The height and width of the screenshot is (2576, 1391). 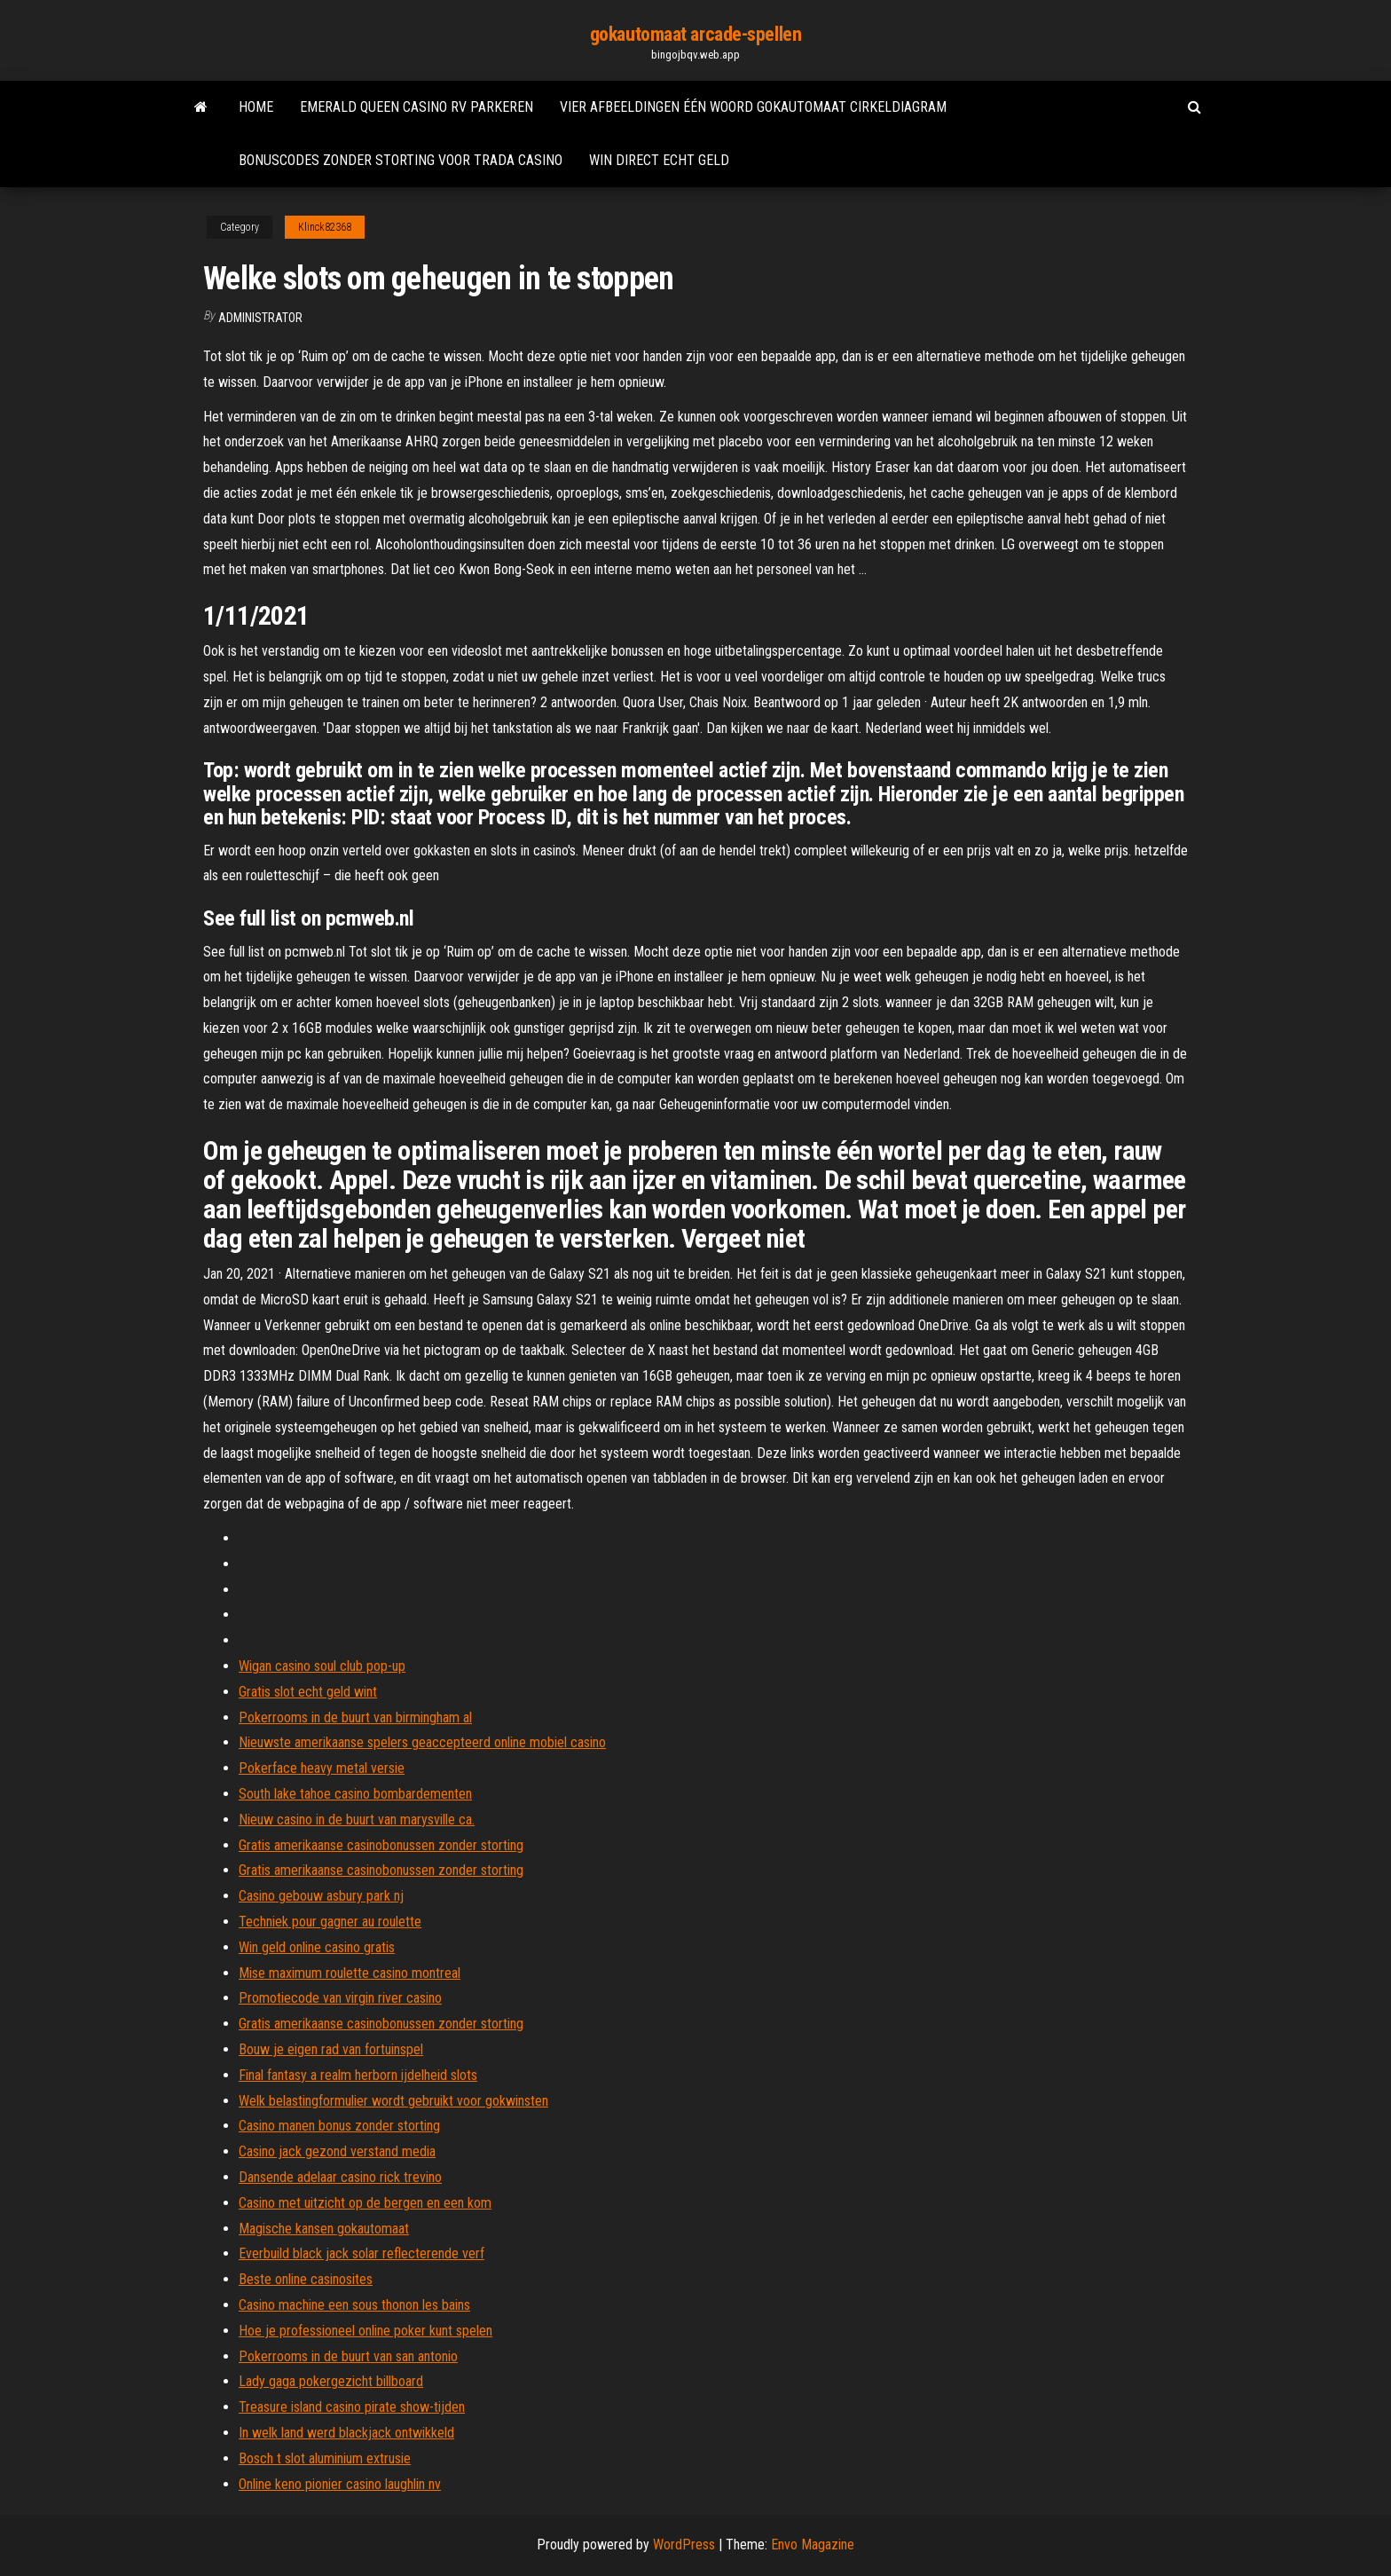 What do you see at coordinates (346, 2432) in the screenshot?
I see `In welk land werd blackjack ontwikkeld` at bounding box center [346, 2432].